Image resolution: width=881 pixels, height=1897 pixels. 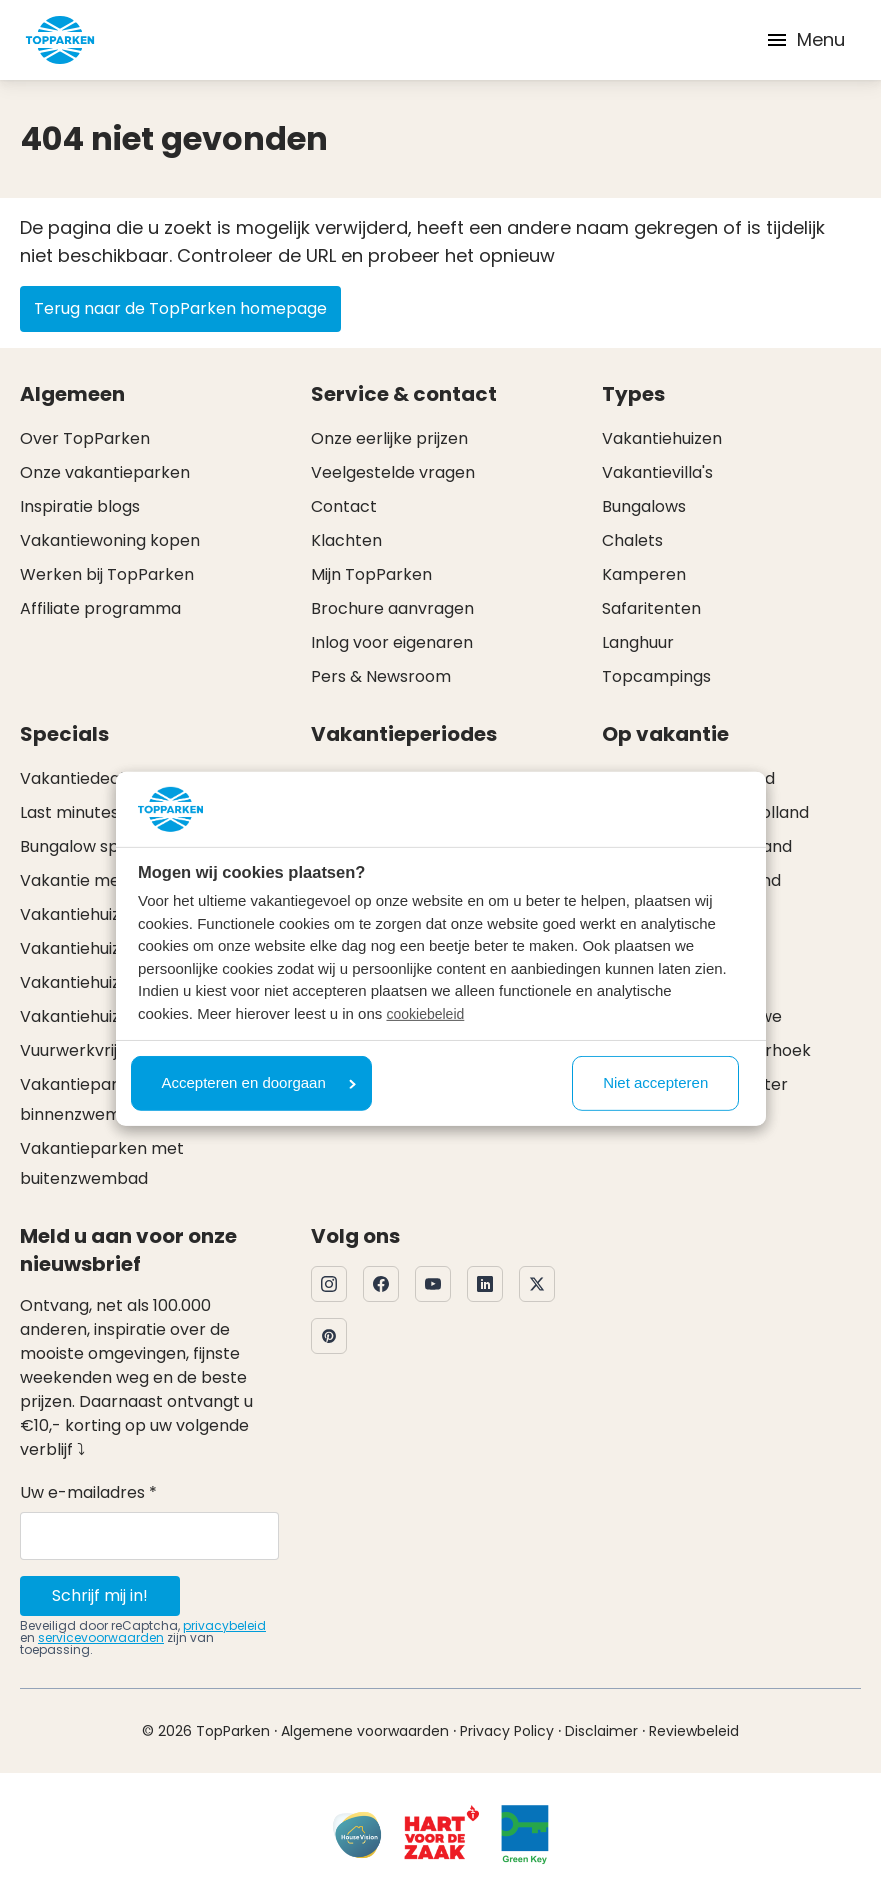 I want to click on Onze eerlijke prijzen, so click(x=389, y=438).